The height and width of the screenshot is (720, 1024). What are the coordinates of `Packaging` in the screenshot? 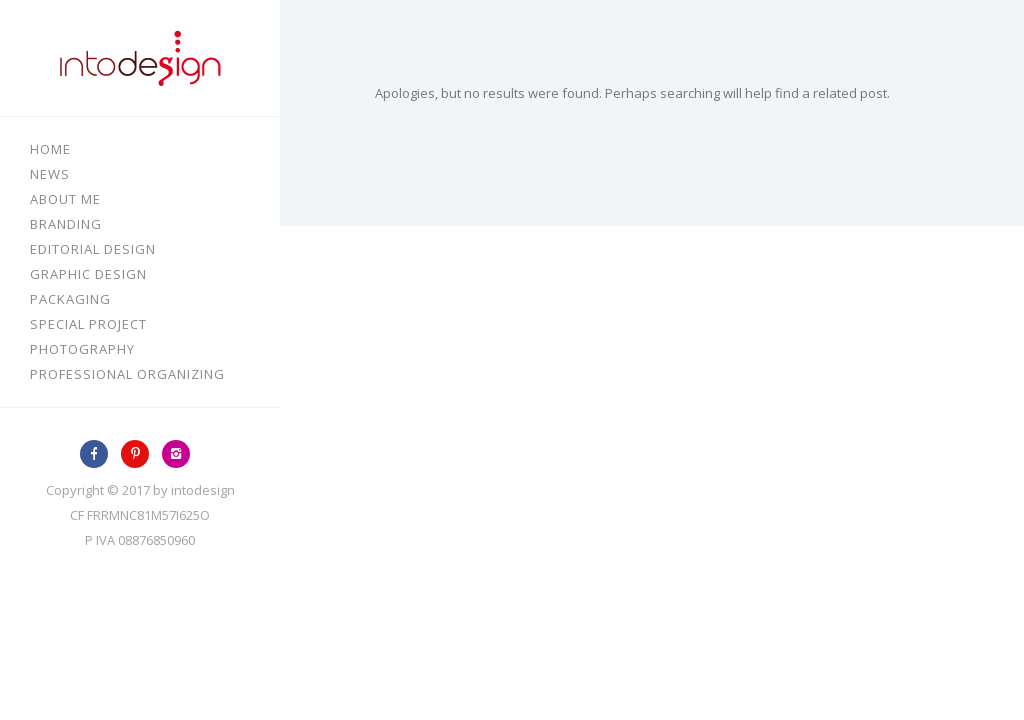 It's located at (70, 299).